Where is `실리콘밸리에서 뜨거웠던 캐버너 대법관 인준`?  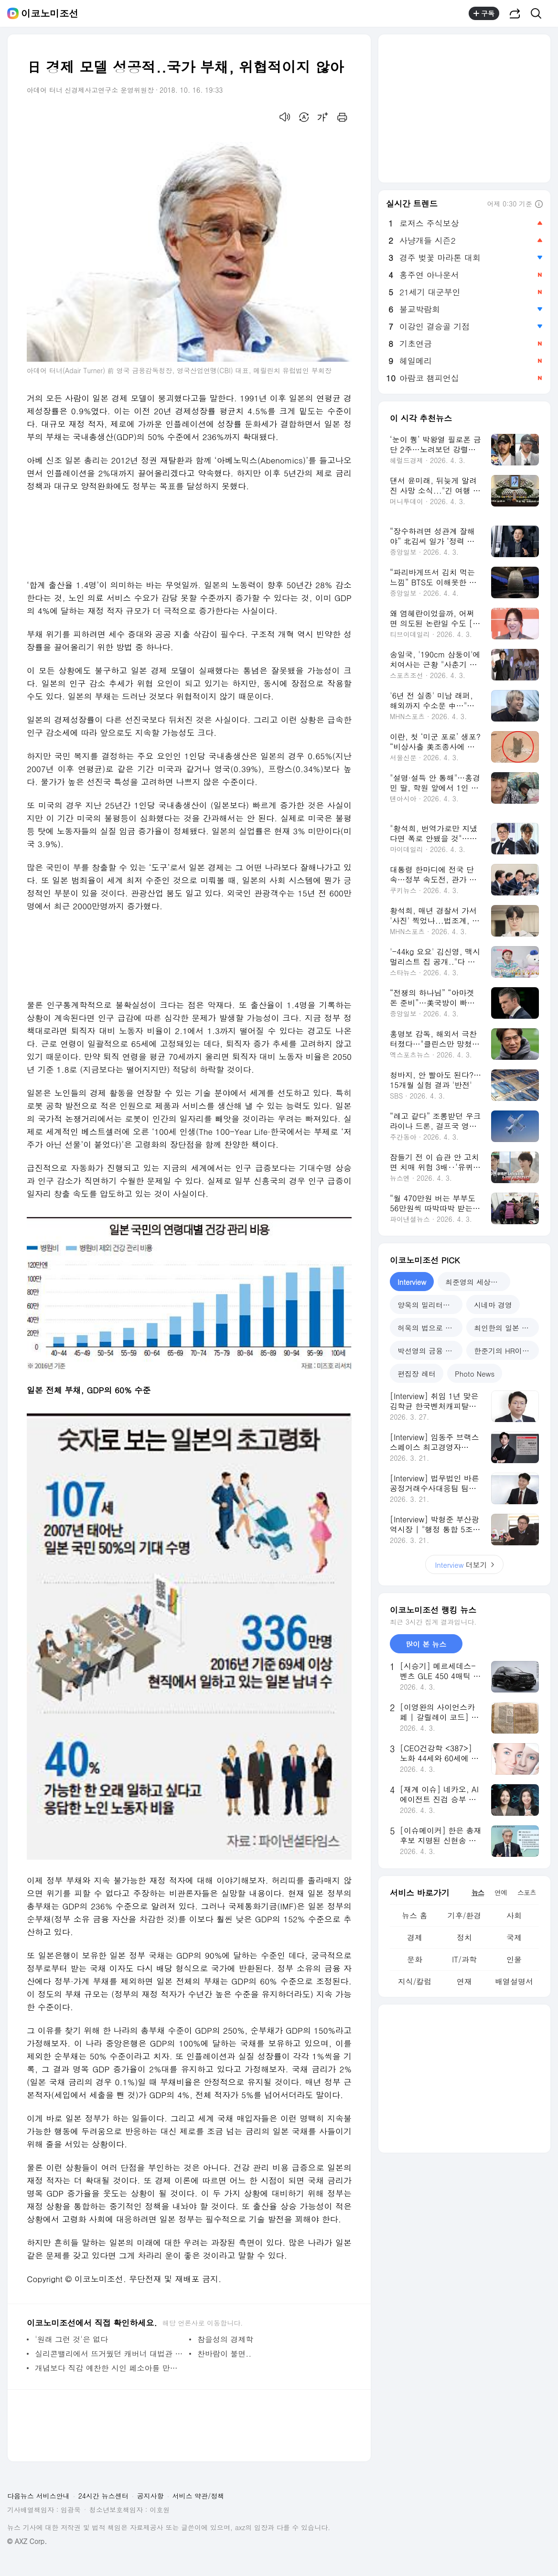
실리콘밸리에서 뜨거웠던 캐버너 대법관 인준 is located at coordinates (109, 2353).